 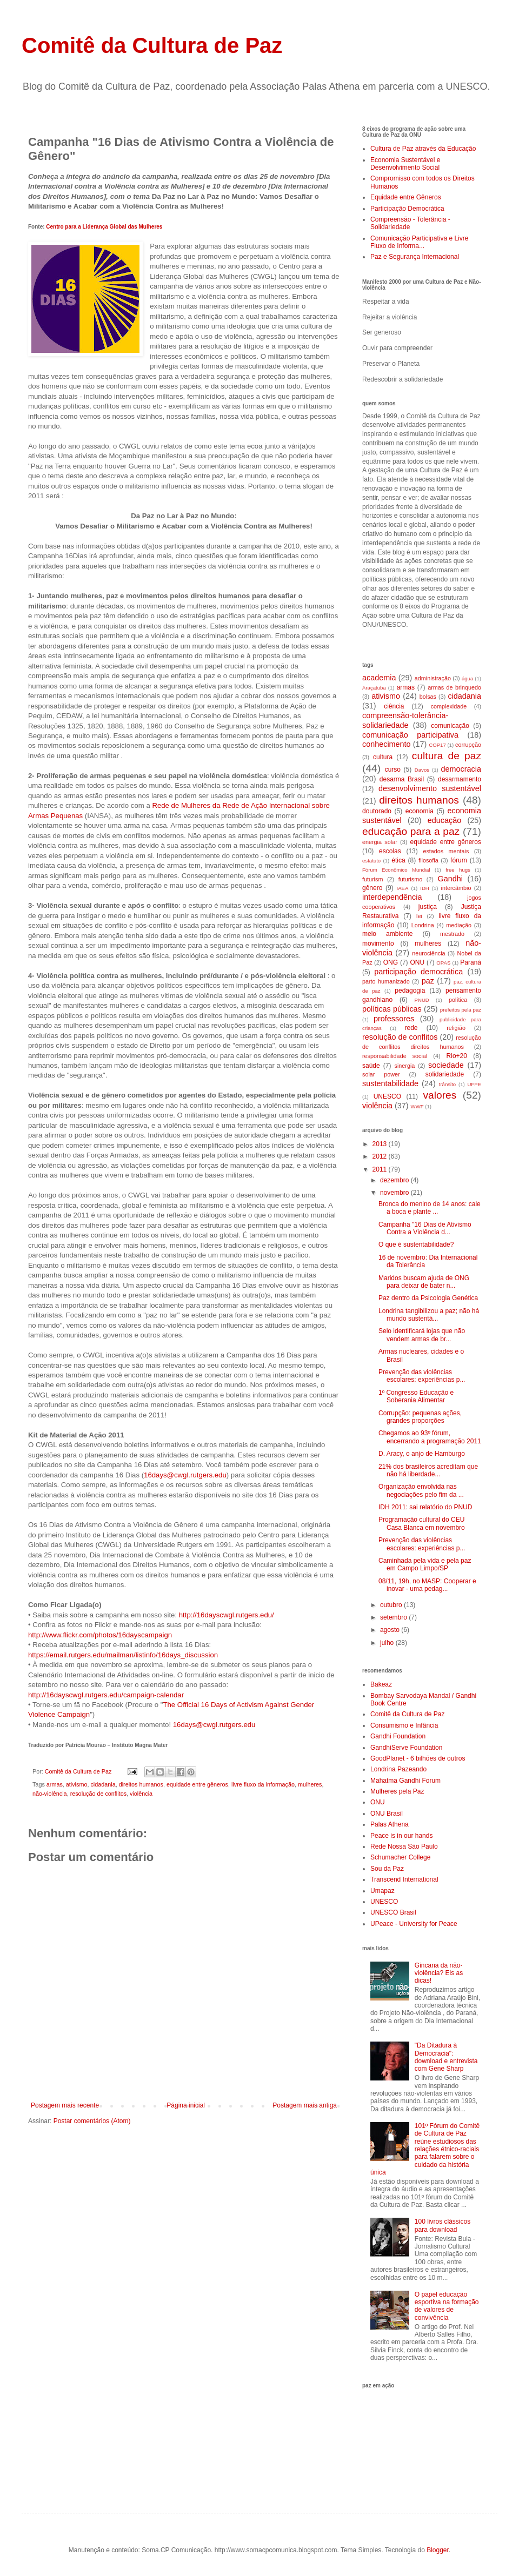 What do you see at coordinates (442, 2225) in the screenshot?
I see `100 livros clássicos para download` at bounding box center [442, 2225].